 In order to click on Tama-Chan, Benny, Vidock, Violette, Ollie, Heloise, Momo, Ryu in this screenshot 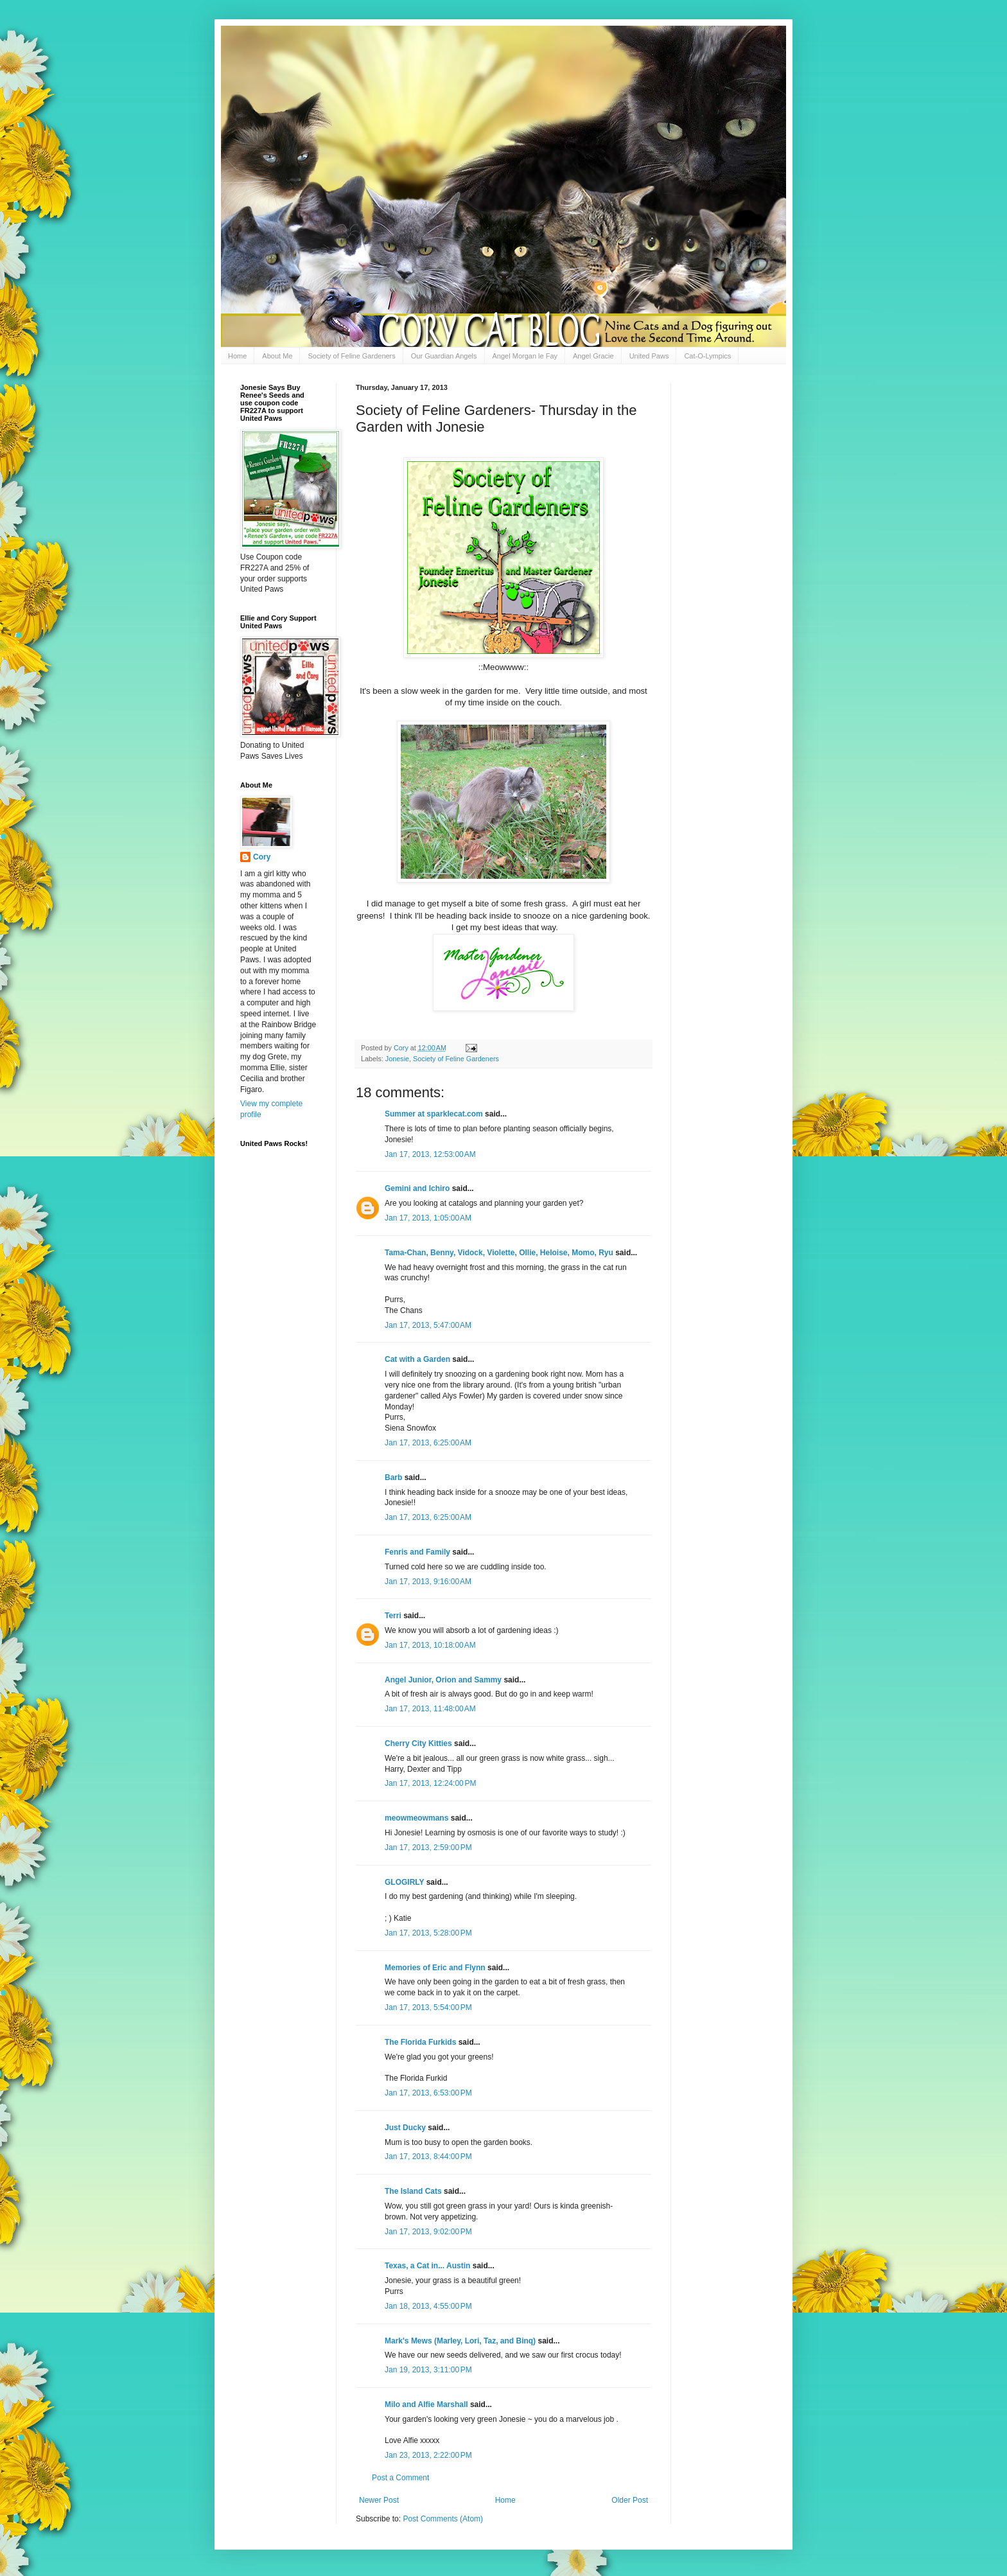, I will do `click(499, 1252)`.